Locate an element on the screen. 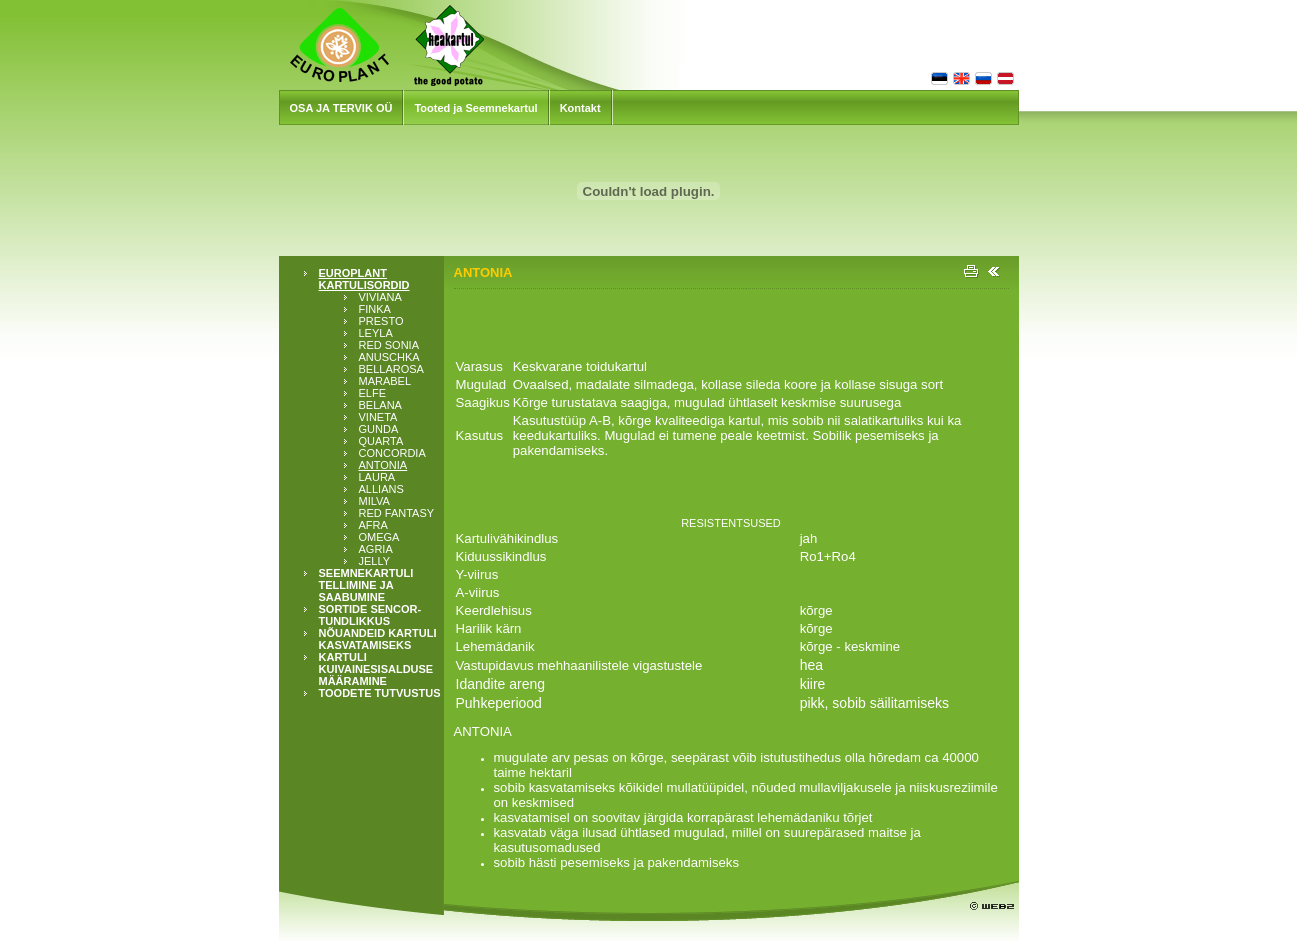 The image size is (1297, 941). ELFE is located at coordinates (373, 393).